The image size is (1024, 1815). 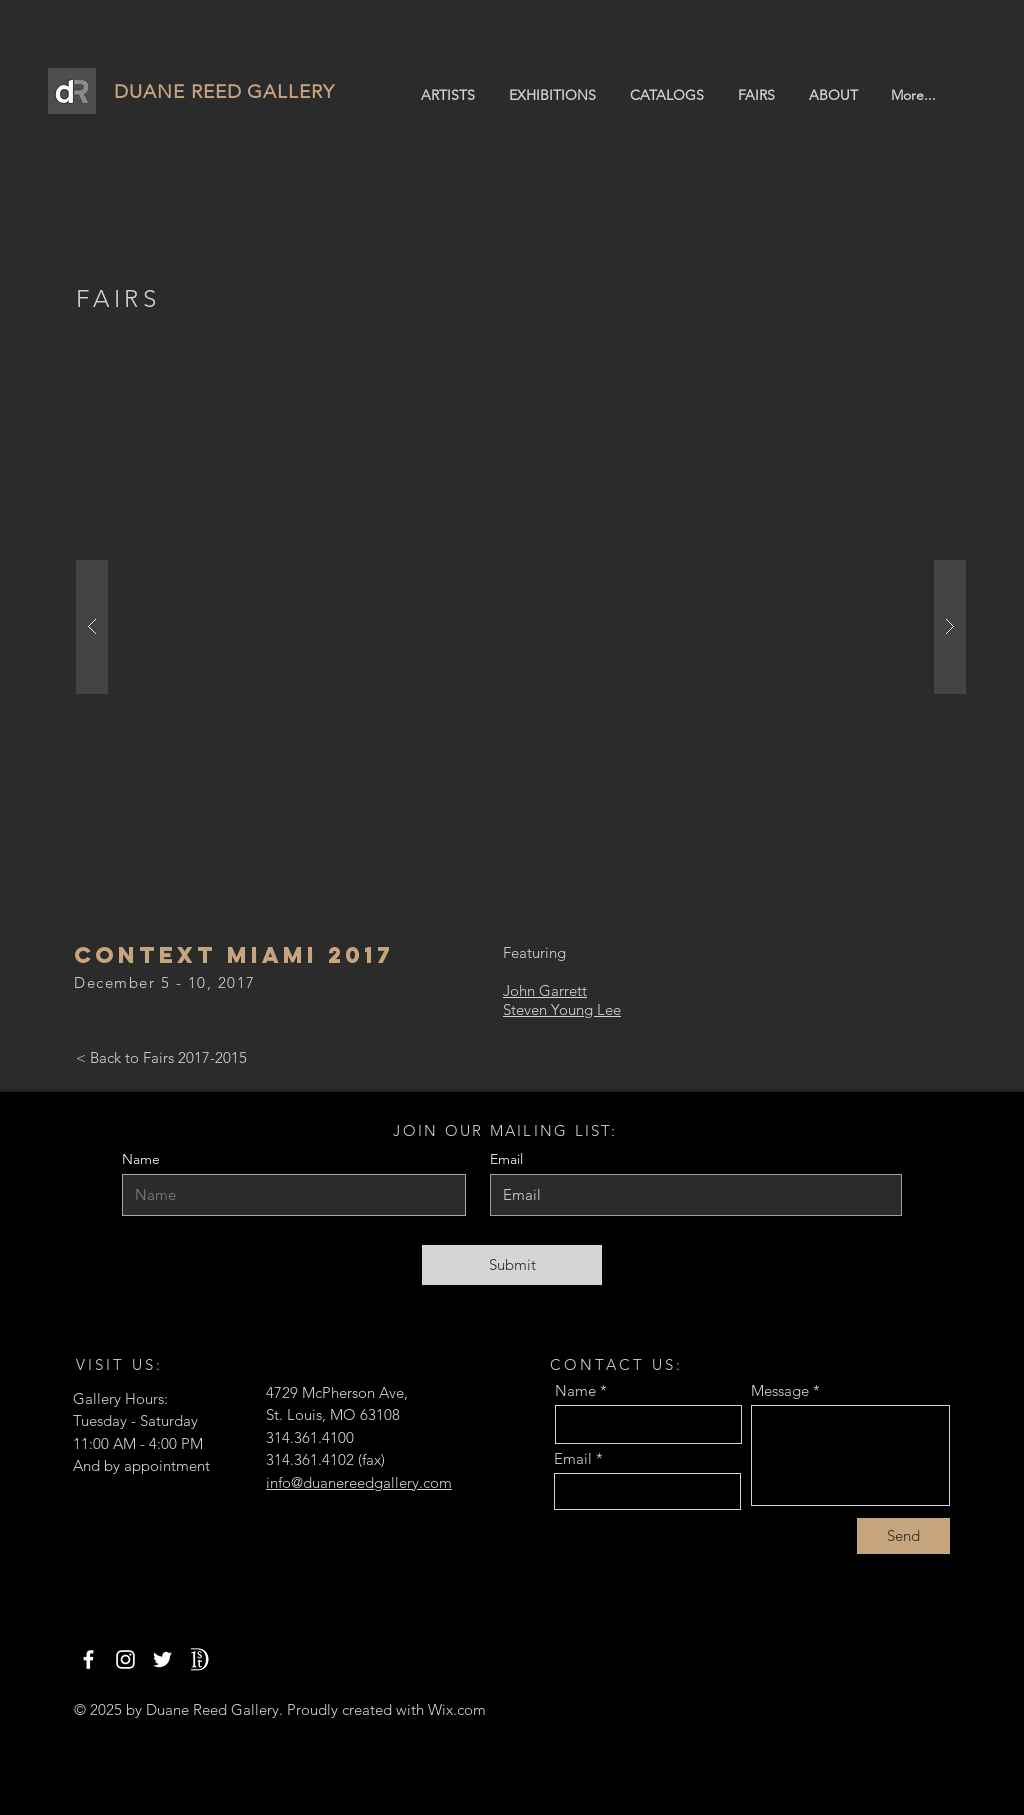 I want to click on [Twitter], so click(x=162, y=1659).